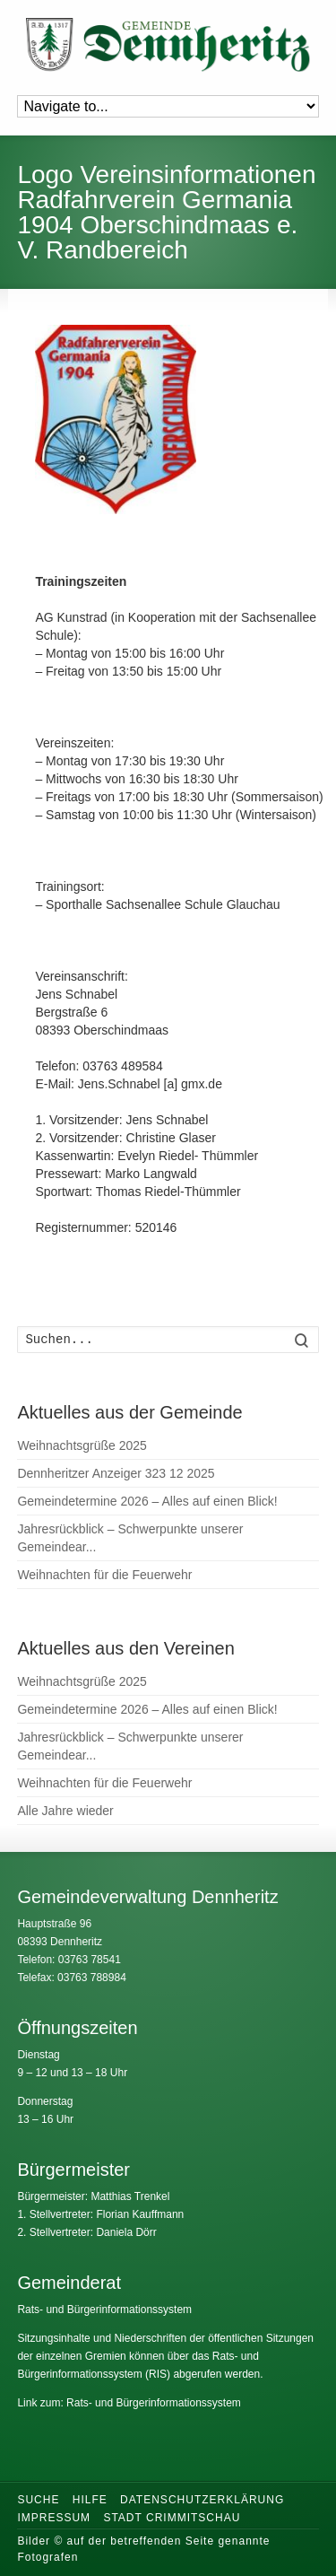 The height and width of the screenshot is (2576, 336). What do you see at coordinates (90, 2499) in the screenshot?
I see `Hilfe` at bounding box center [90, 2499].